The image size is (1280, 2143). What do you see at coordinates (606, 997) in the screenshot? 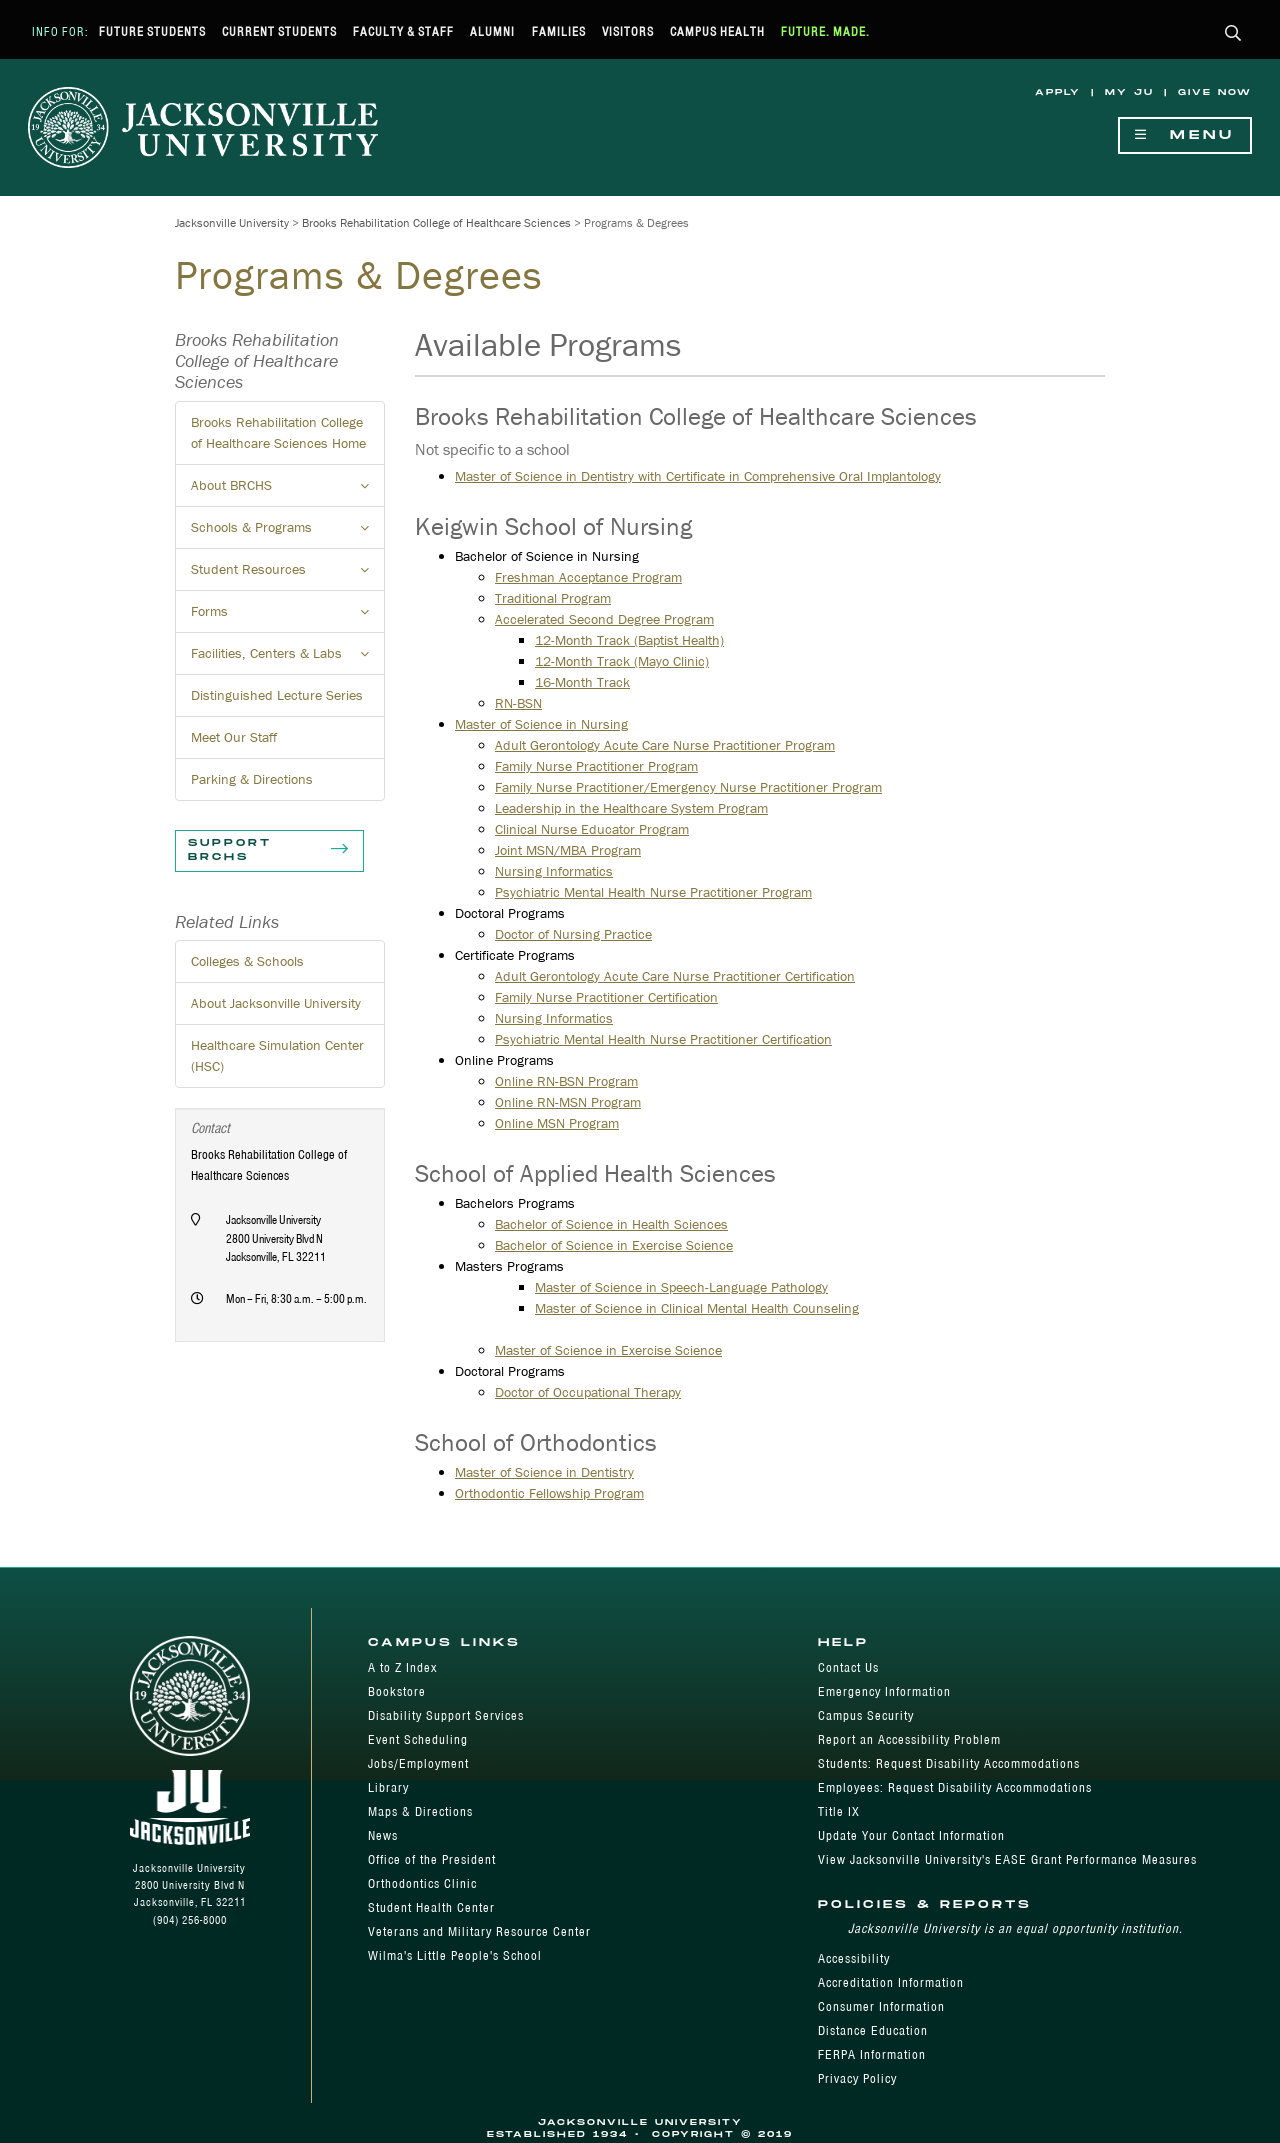
I see `Family Nurse Practitioner Certification` at bounding box center [606, 997].